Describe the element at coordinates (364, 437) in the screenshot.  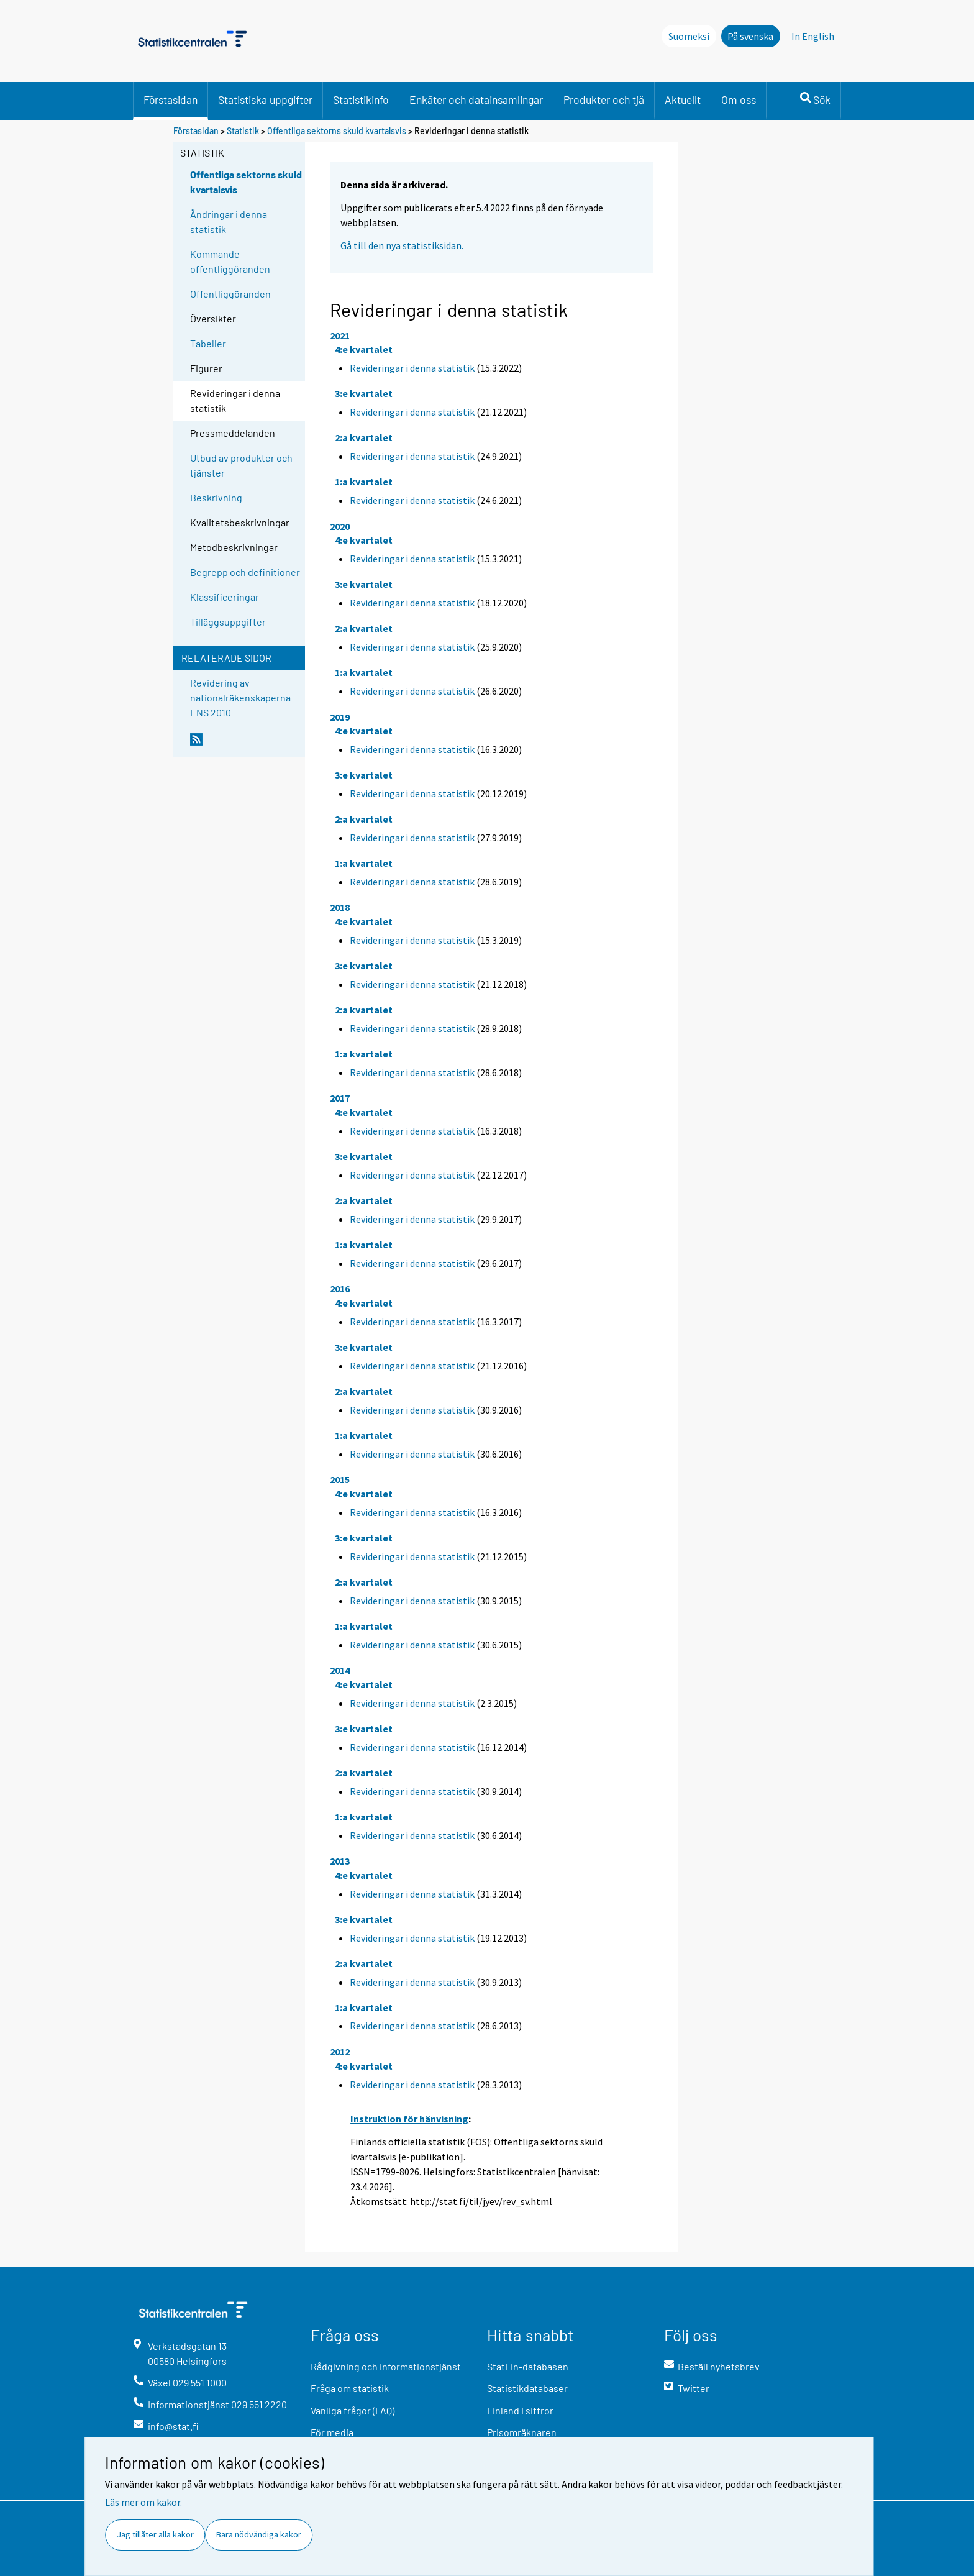
I see `2:a kvartalet` at that location.